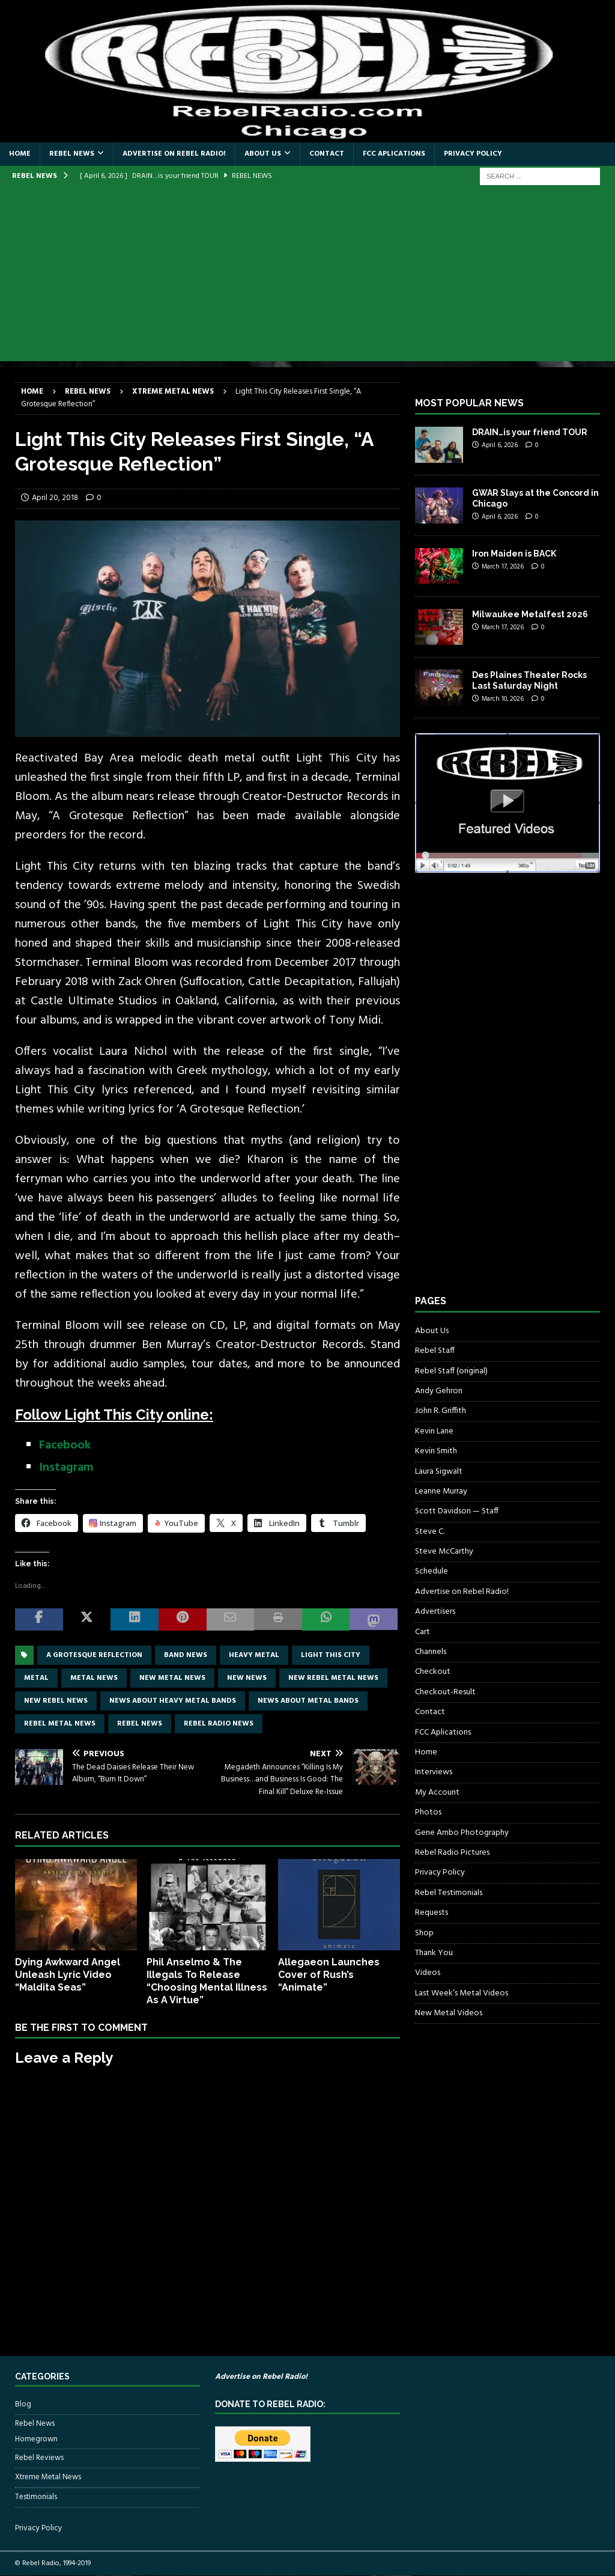 The height and width of the screenshot is (2576, 615). I want to click on Facebook, so click(65, 1445).